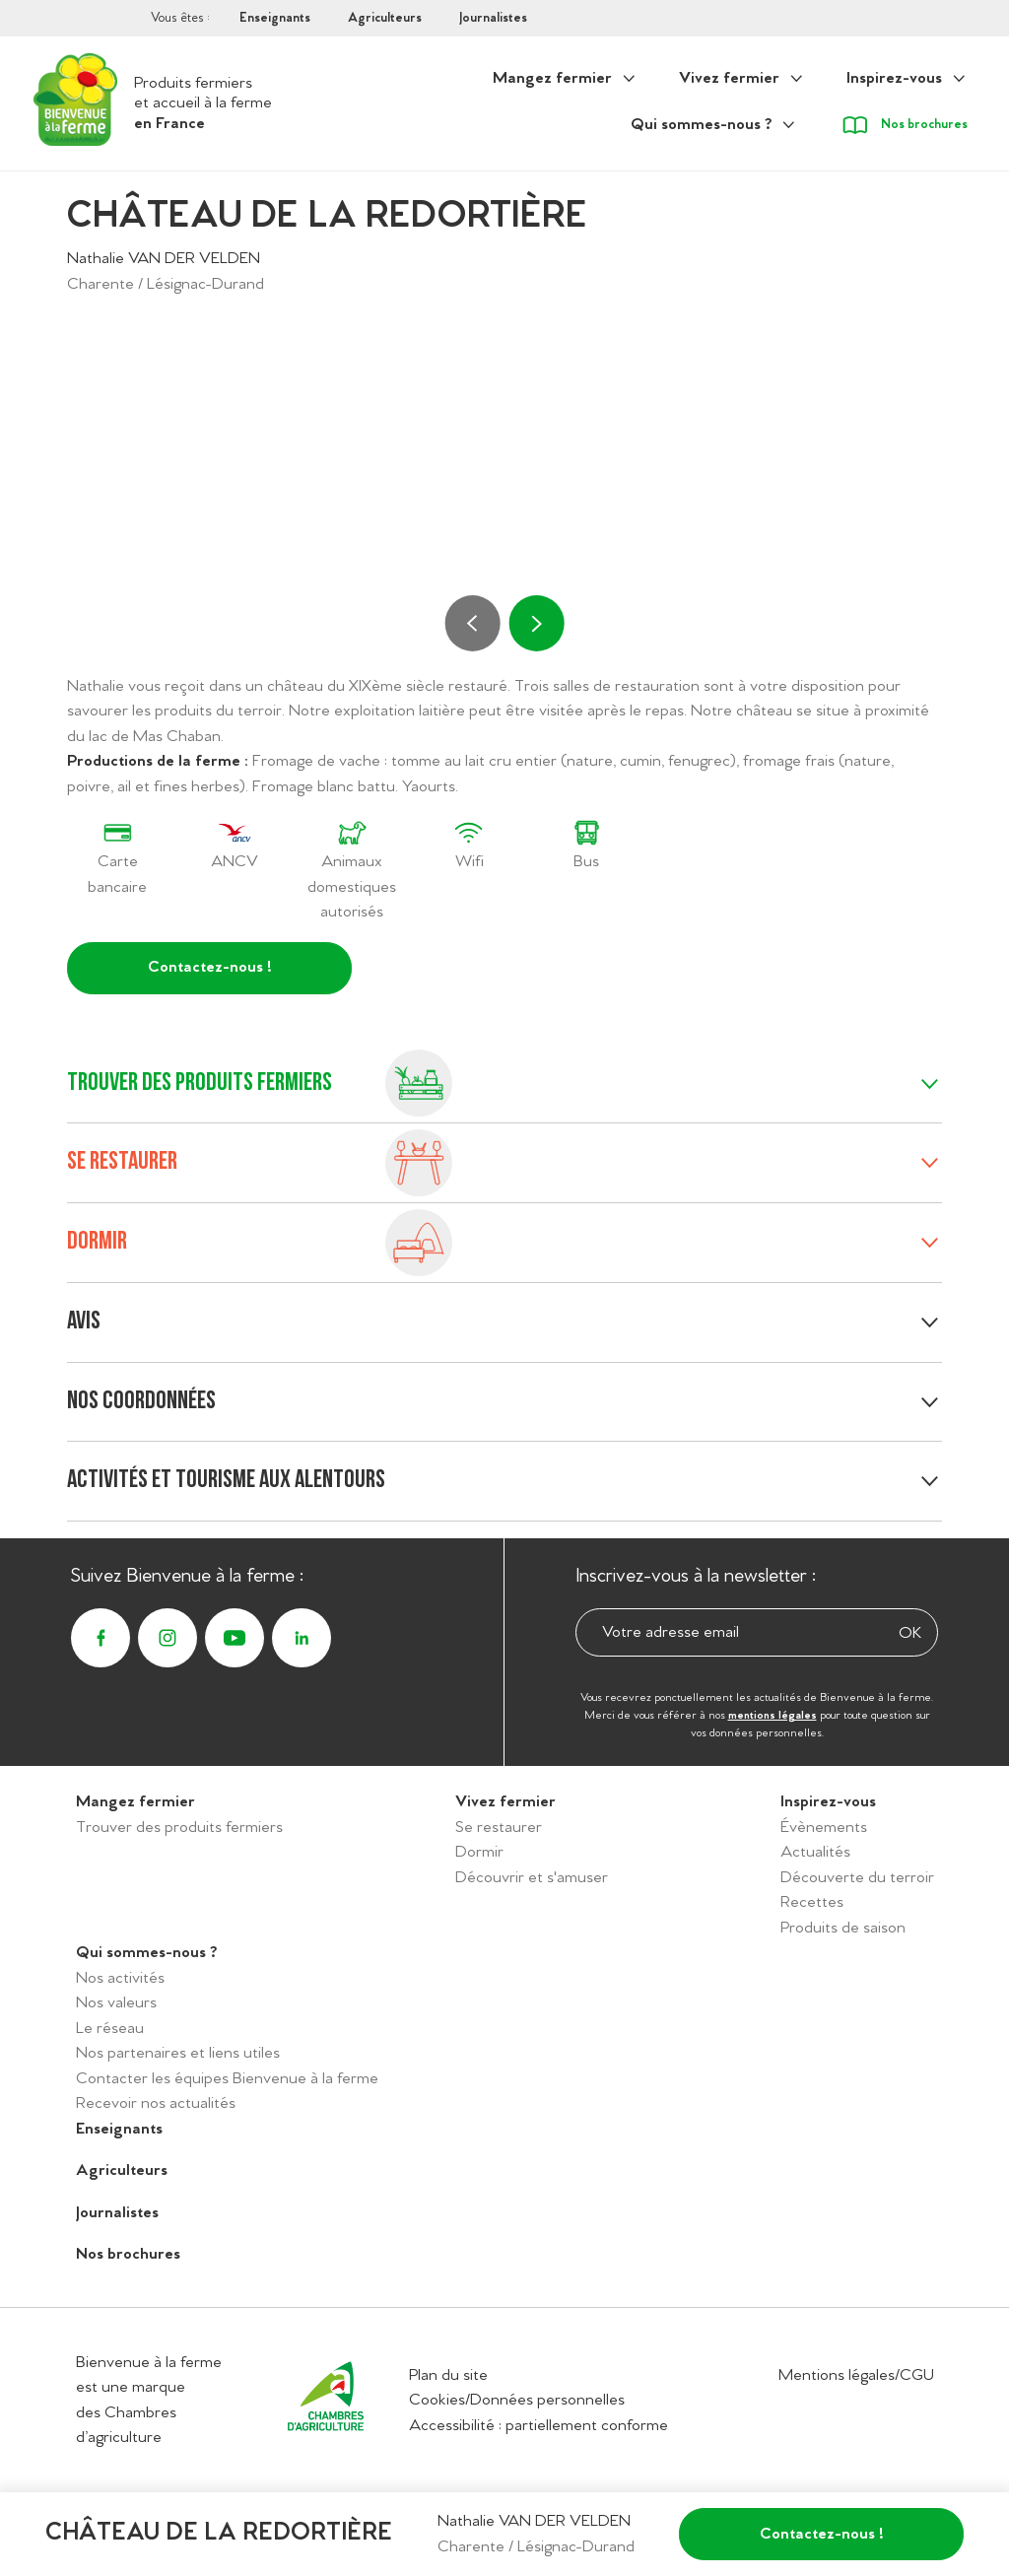 The image size is (1009, 2576). Describe the element at coordinates (179, 1827) in the screenshot. I see `Trouver des produits fermiers` at that location.